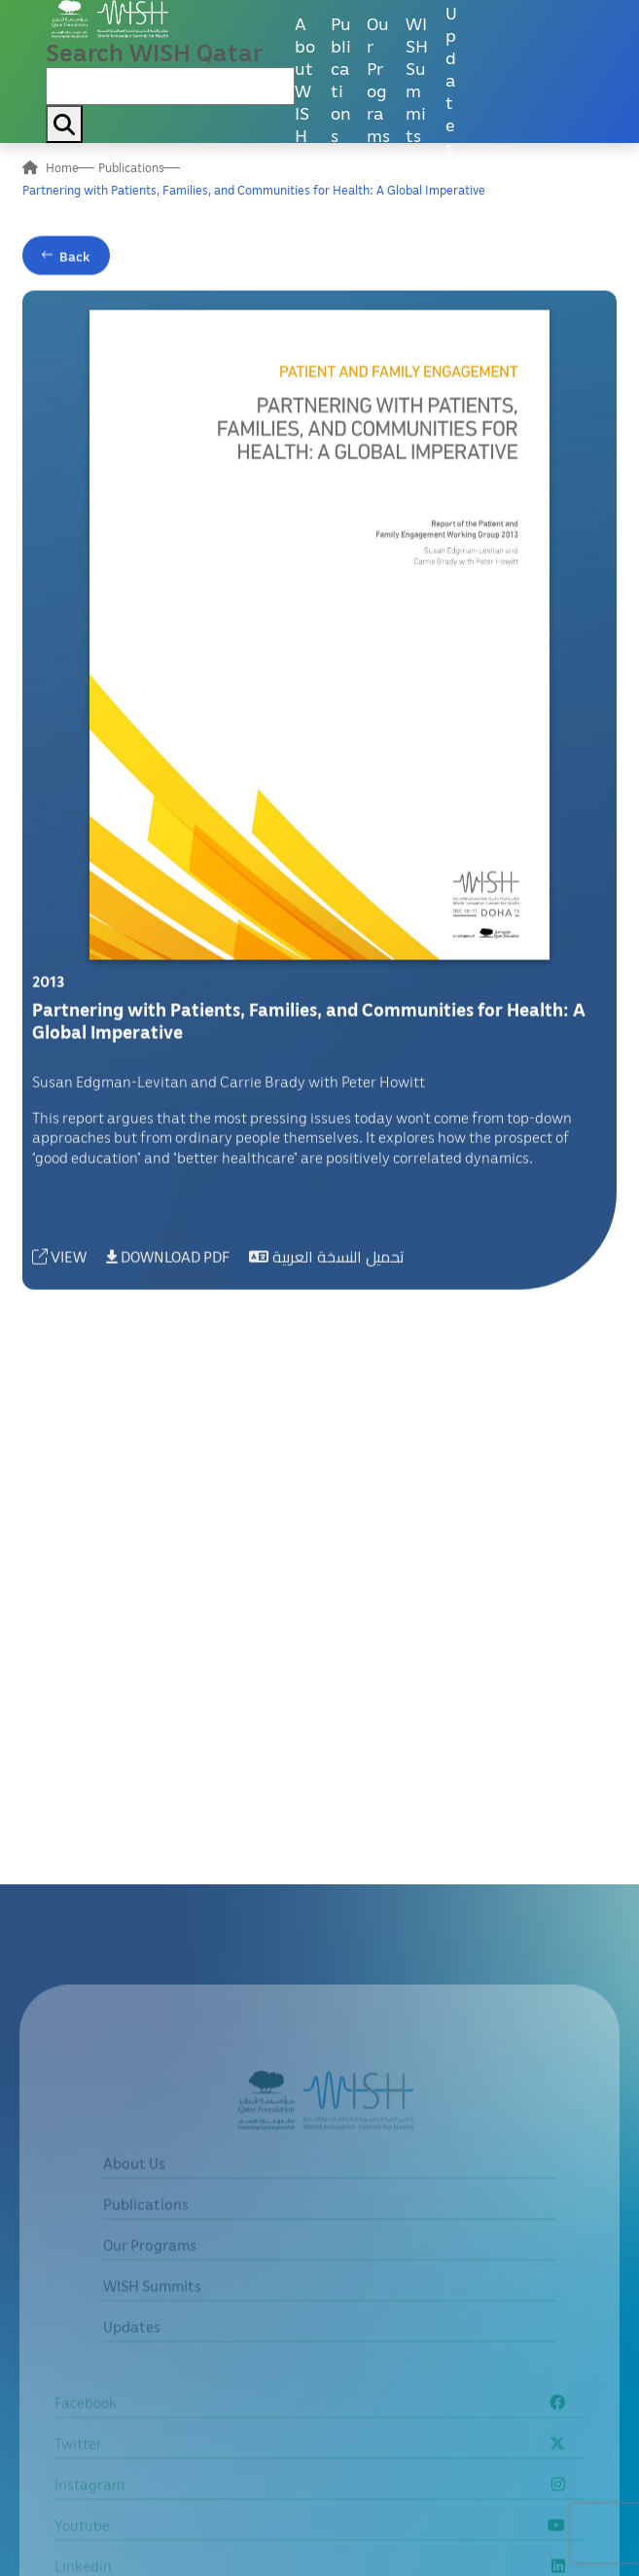 Image resolution: width=639 pixels, height=2576 pixels. What do you see at coordinates (417, 79) in the screenshot?
I see `WISH Summits` at bounding box center [417, 79].